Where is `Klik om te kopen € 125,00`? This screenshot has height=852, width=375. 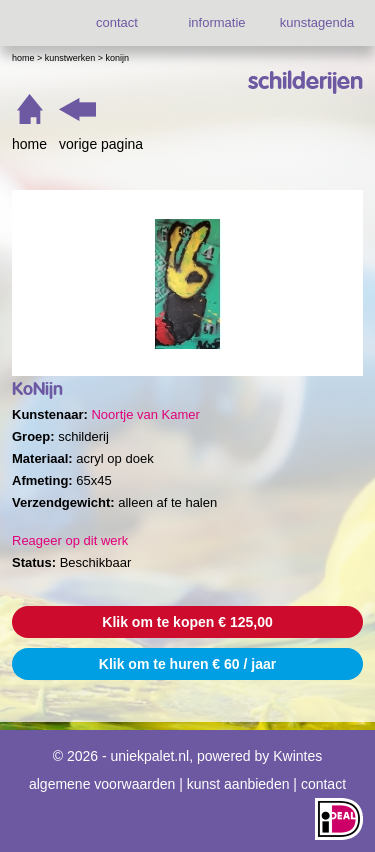
Klik om te kopen € 125,00 is located at coordinates (187, 622).